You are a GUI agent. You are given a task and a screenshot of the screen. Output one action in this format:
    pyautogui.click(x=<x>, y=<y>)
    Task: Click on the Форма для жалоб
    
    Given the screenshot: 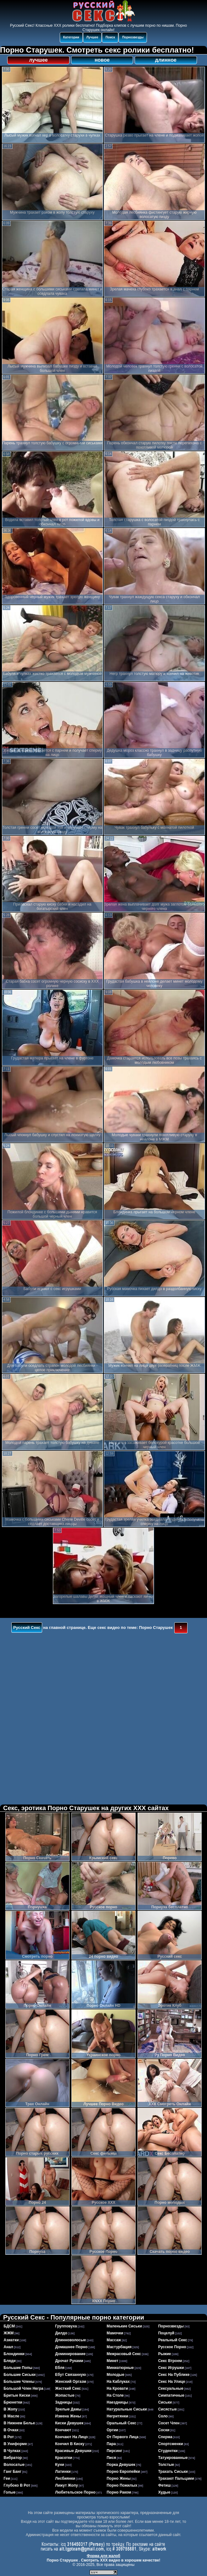 What is the action you would take?
    pyautogui.click(x=103, y=2556)
    